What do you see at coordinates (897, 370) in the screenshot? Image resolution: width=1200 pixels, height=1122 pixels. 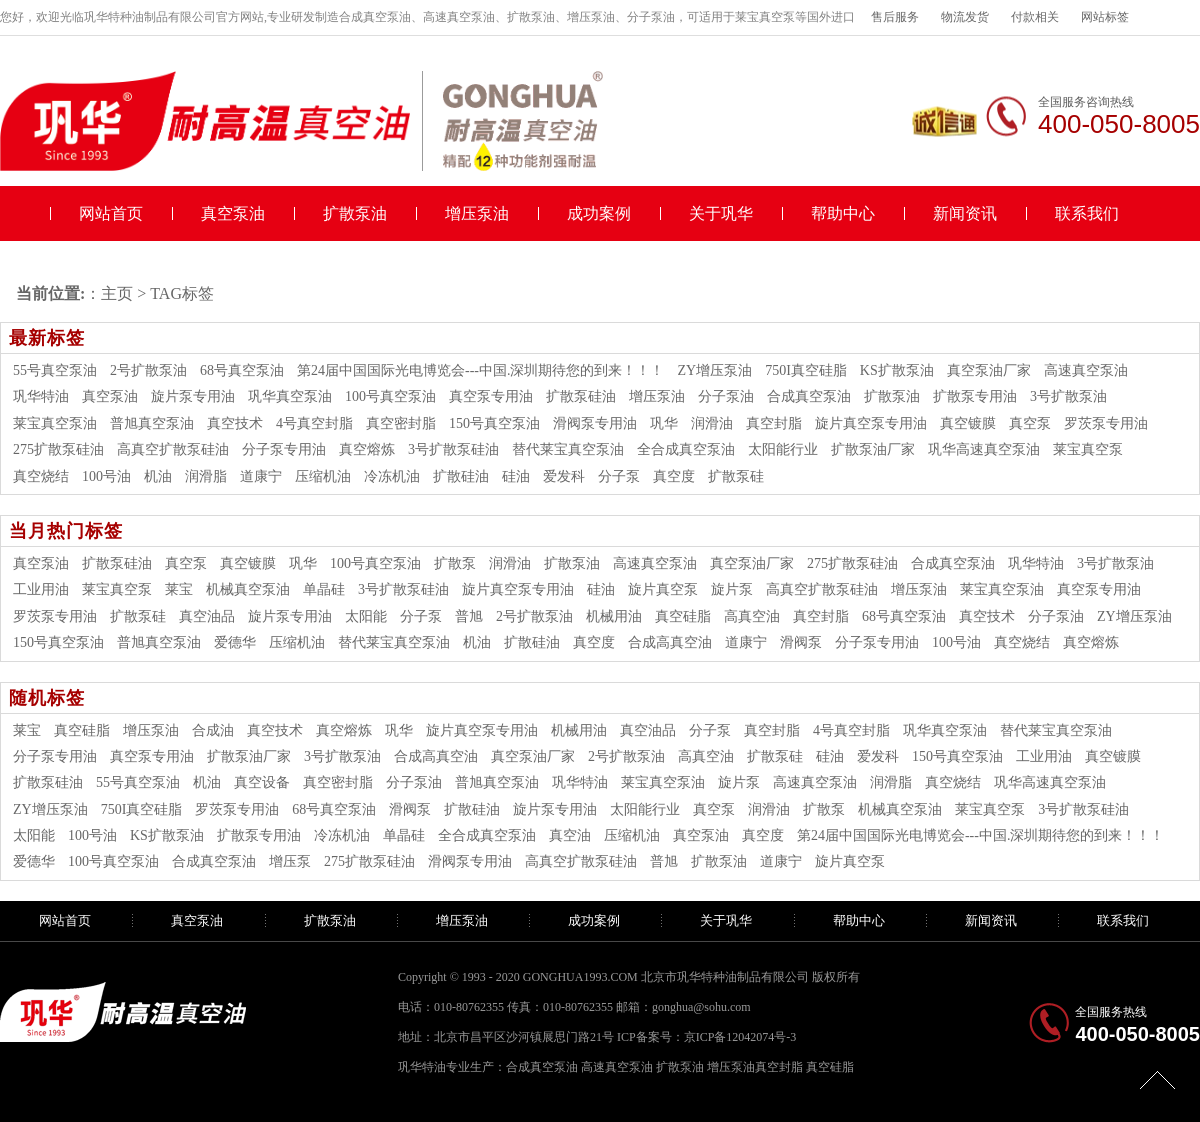 I see `KS扩散泵油` at bounding box center [897, 370].